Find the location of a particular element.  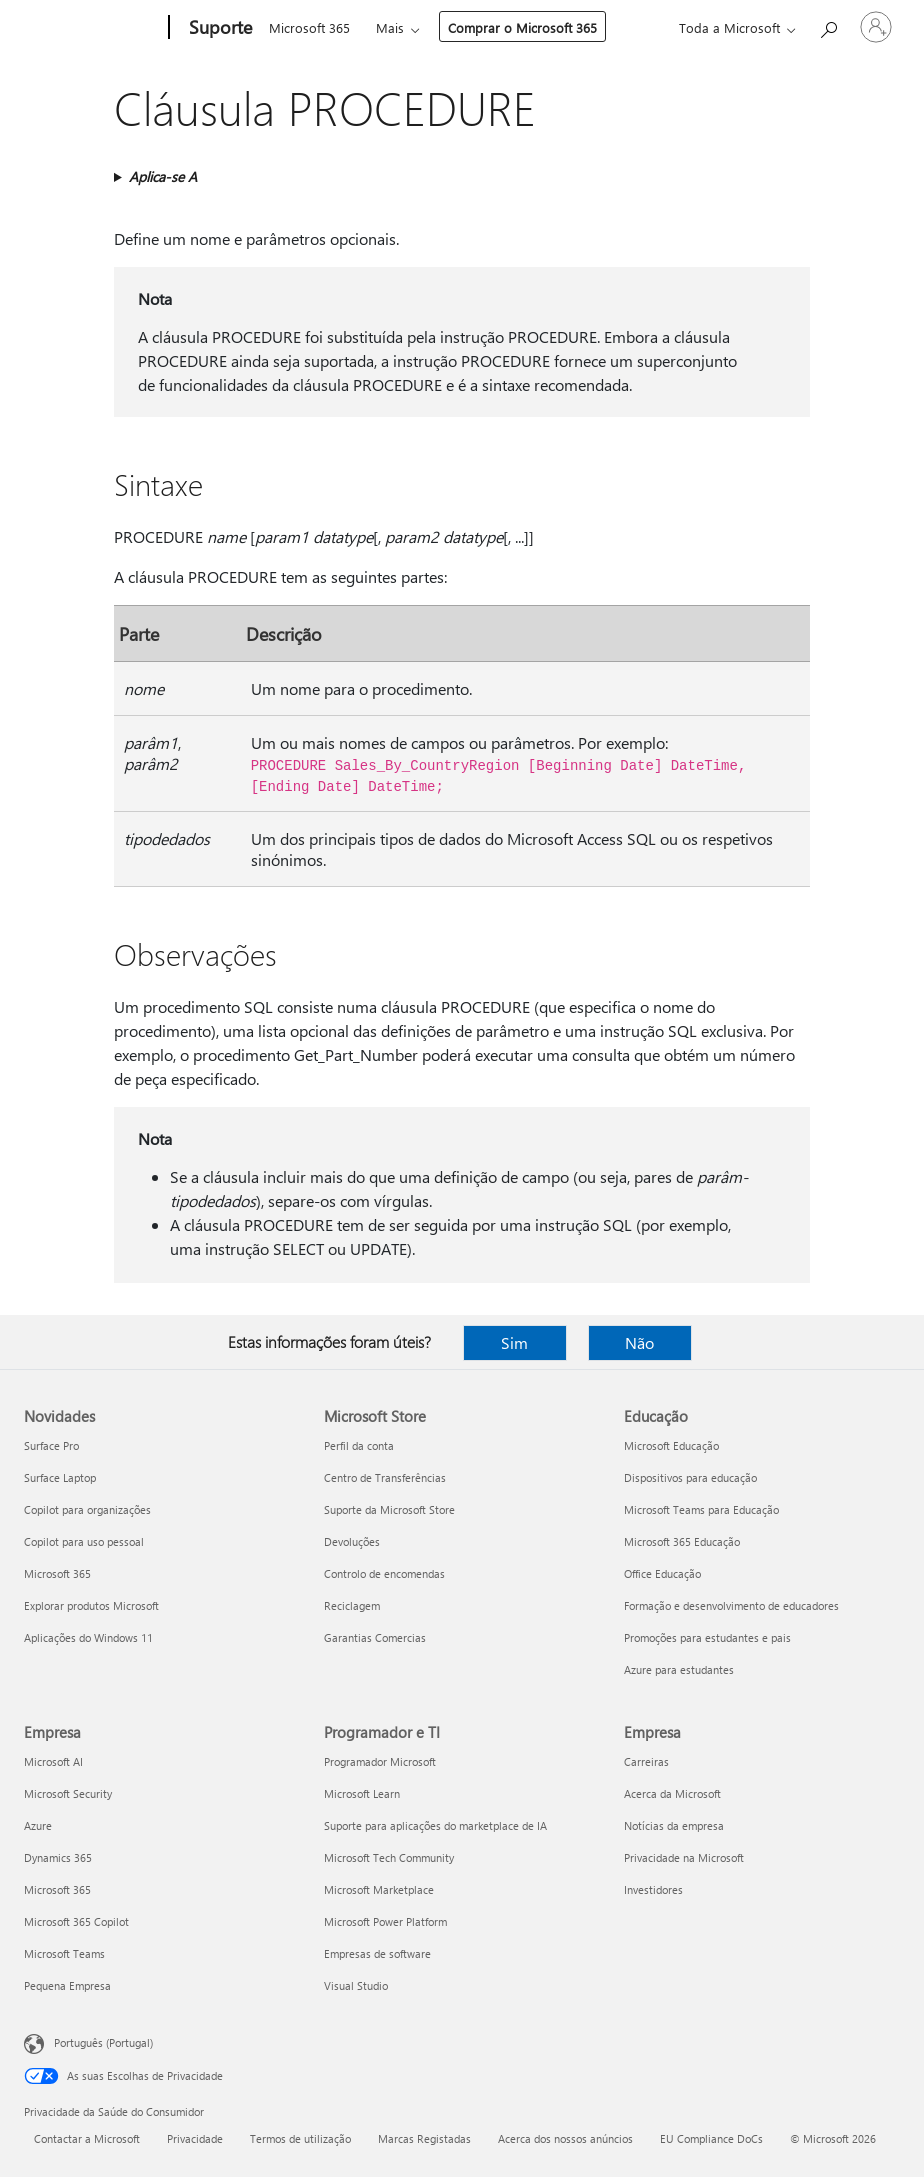

Microsoft 365 [Microsoft 365 Novidades] is located at coordinates (57, 1573).